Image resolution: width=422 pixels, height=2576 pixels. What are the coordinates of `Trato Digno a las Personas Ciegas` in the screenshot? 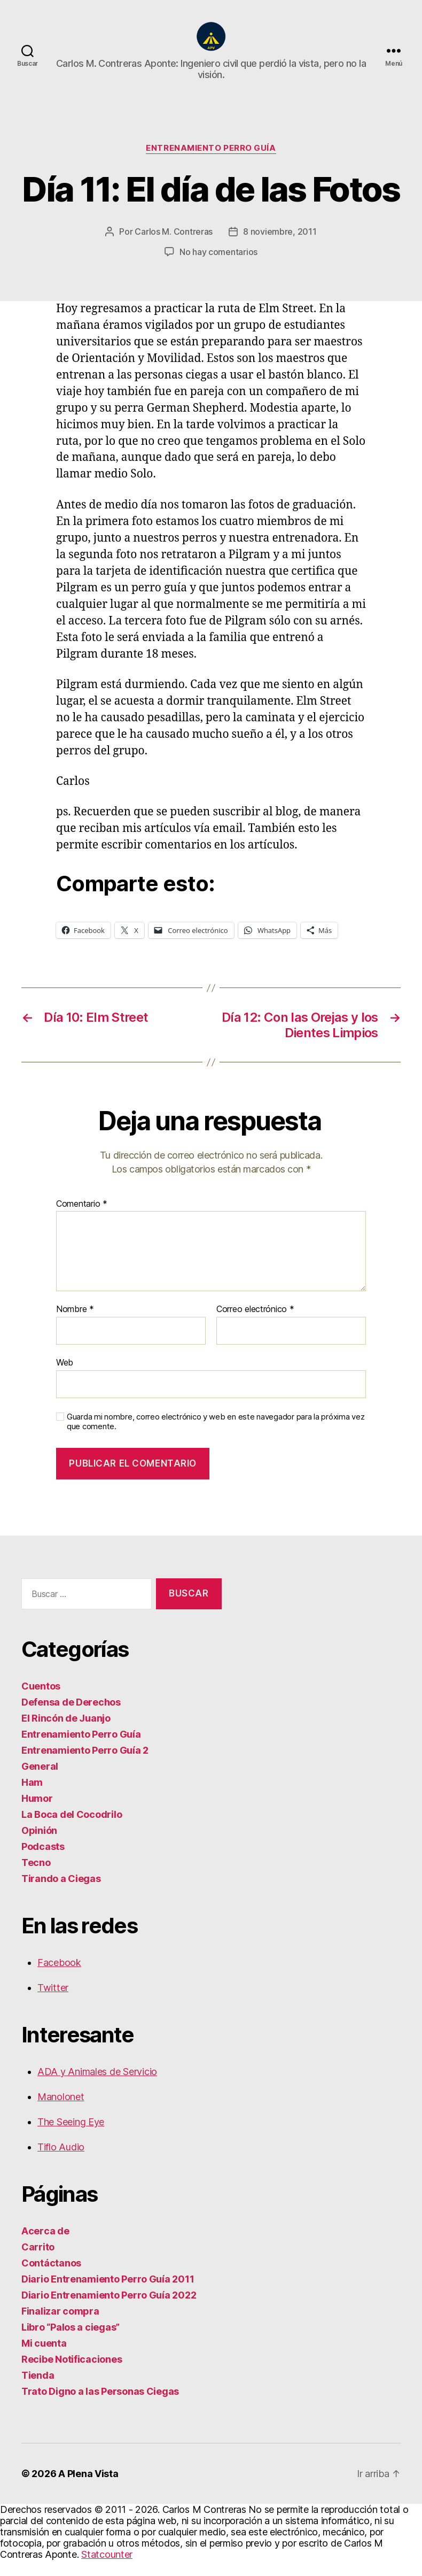 It's located at (100, 2407).